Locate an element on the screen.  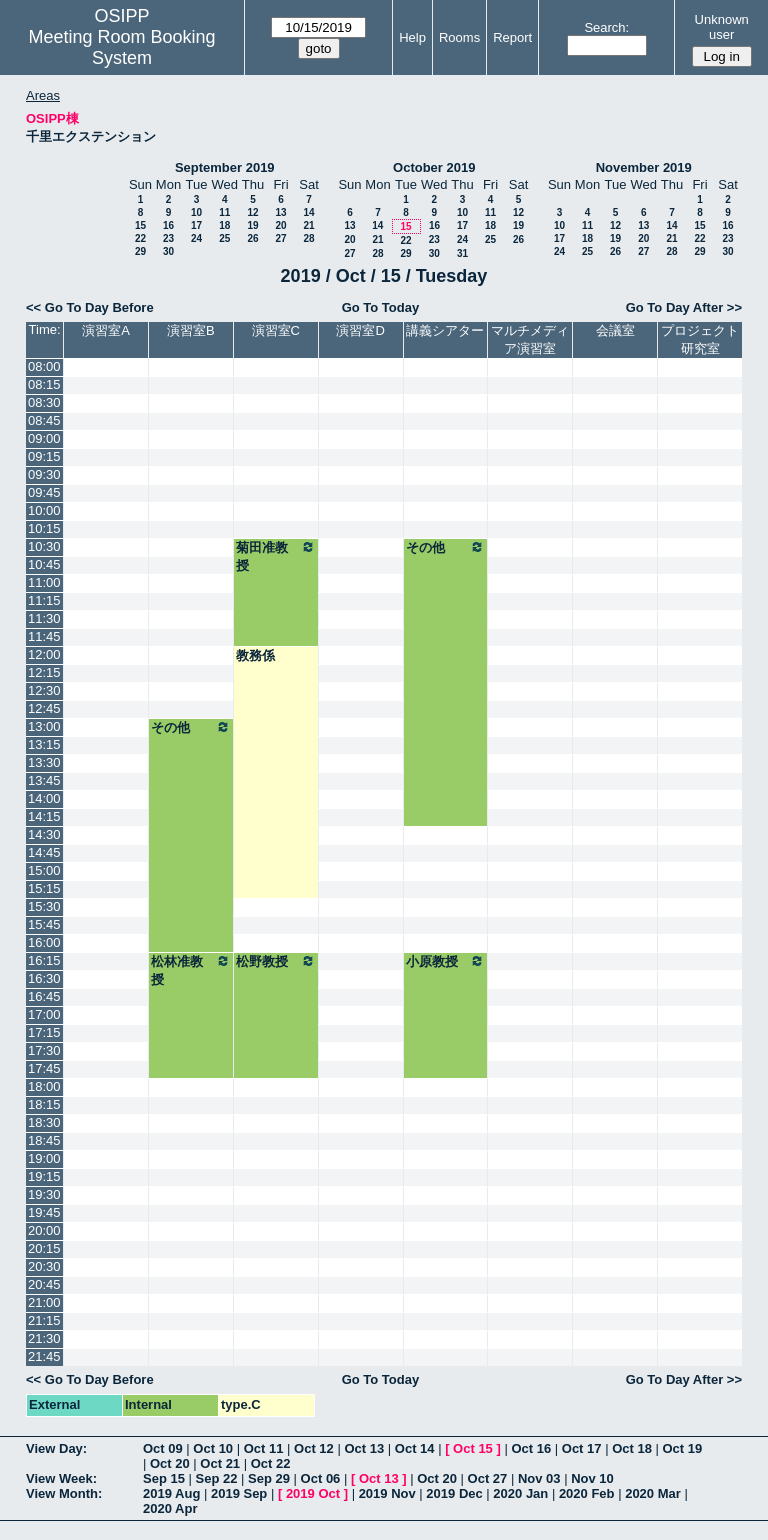
Nov 10 is located at coordinates (592, 1478).